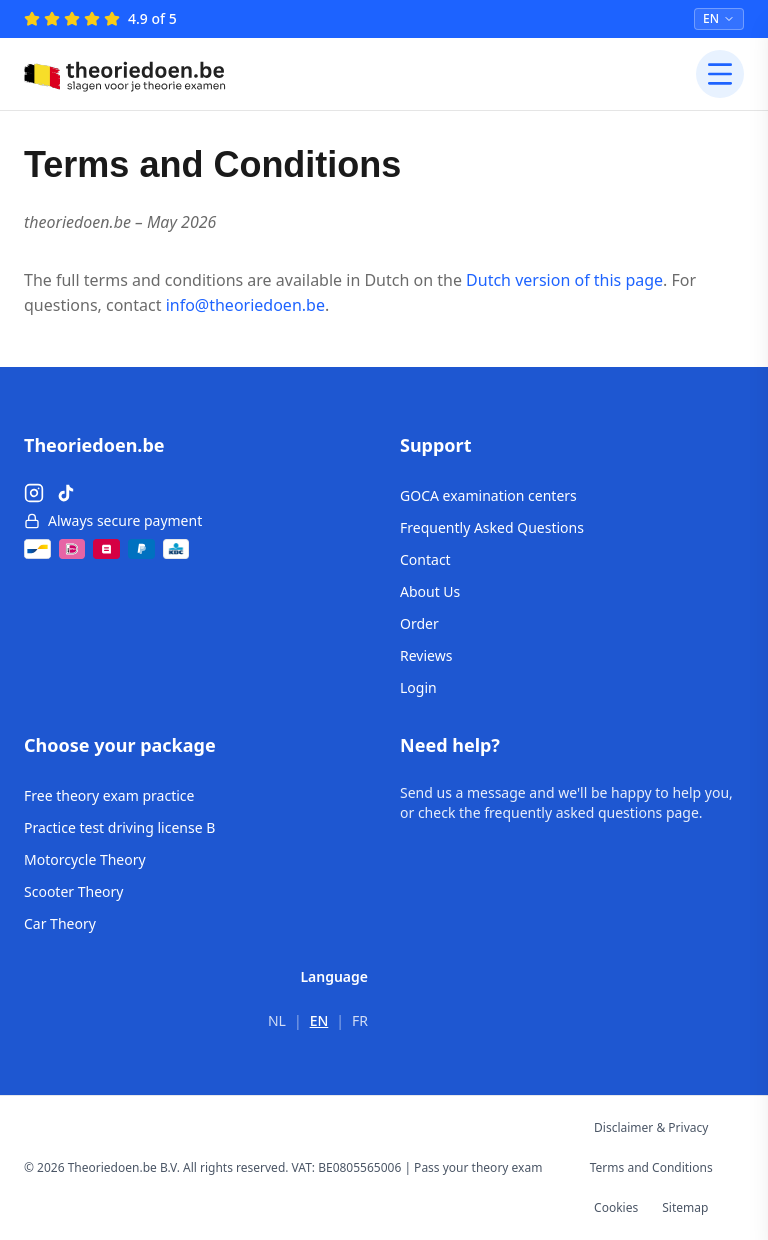 The image size is (768, 1240). I want to click on Disclaimer & Privacy, so click(651, 1128).